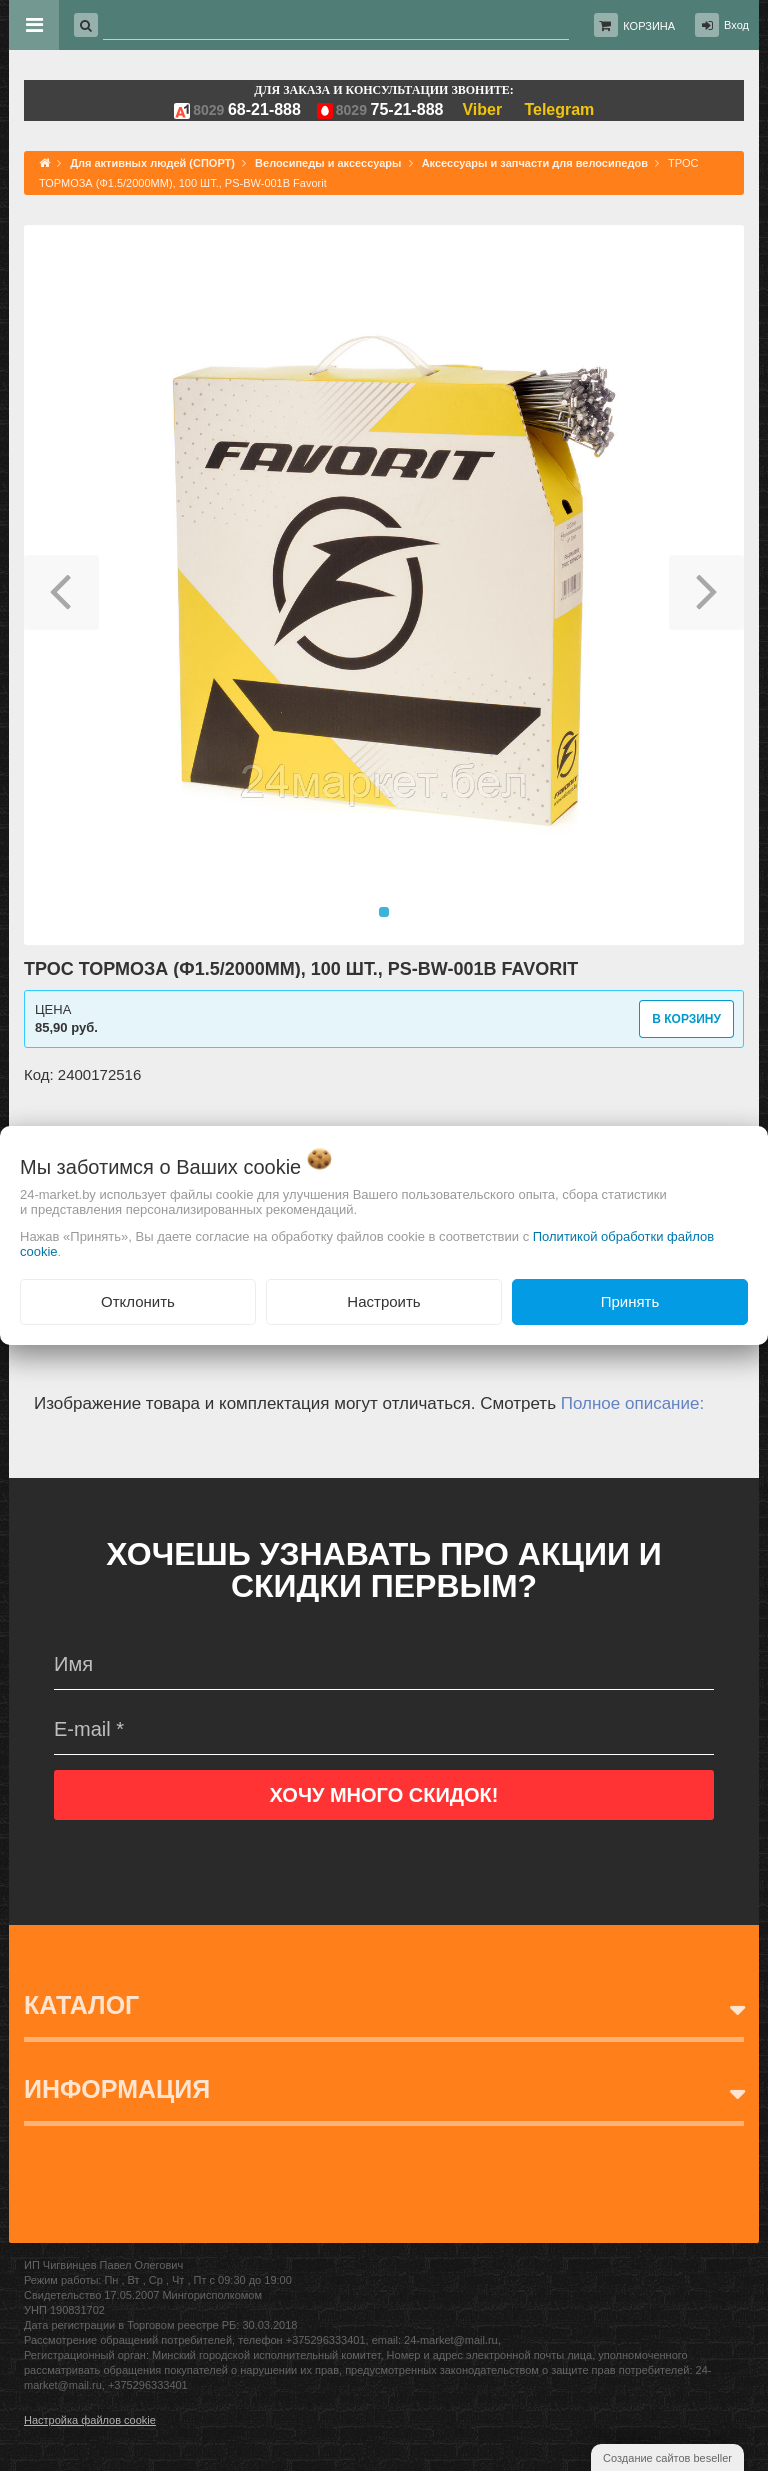  What do you see at coordinates (632, 1403) in the screenshot?
I see `Полное описание:` at bounding box center [632, 1403].